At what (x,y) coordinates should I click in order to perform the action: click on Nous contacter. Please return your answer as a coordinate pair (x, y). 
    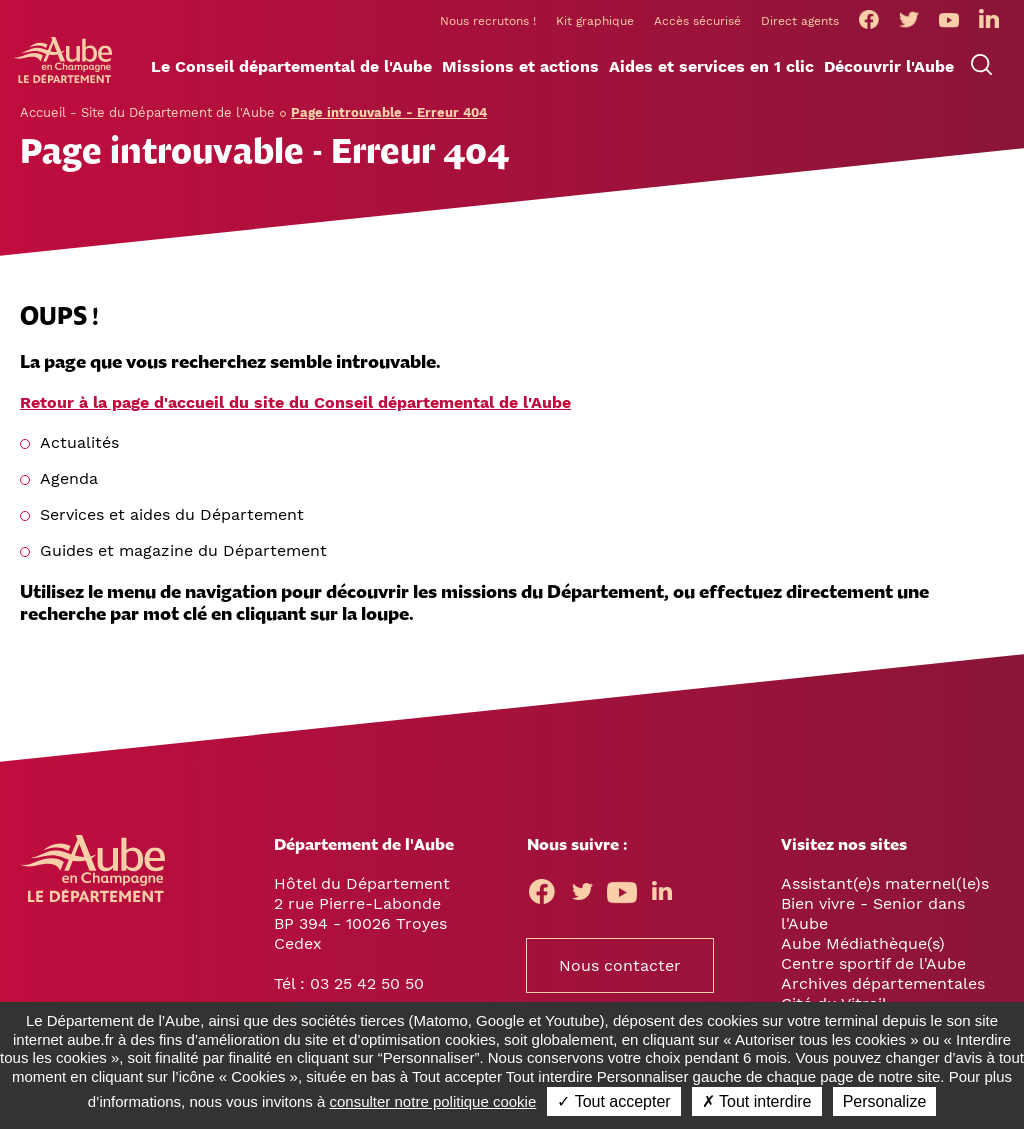
    Looking at the image, I should click on (620, 965).